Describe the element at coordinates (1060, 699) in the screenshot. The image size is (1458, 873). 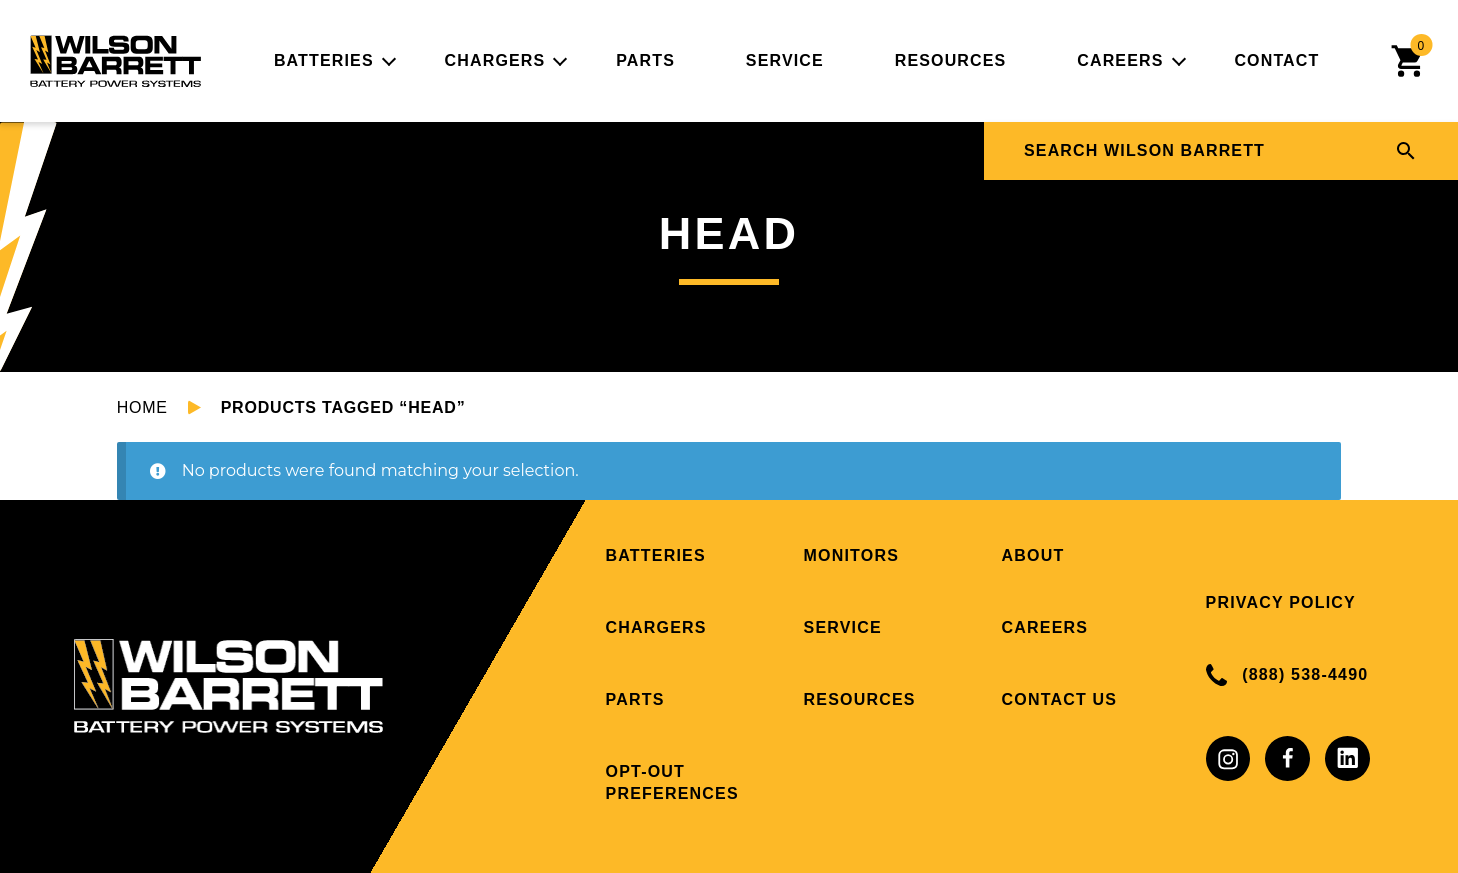
I see `Contact Us` at that location.